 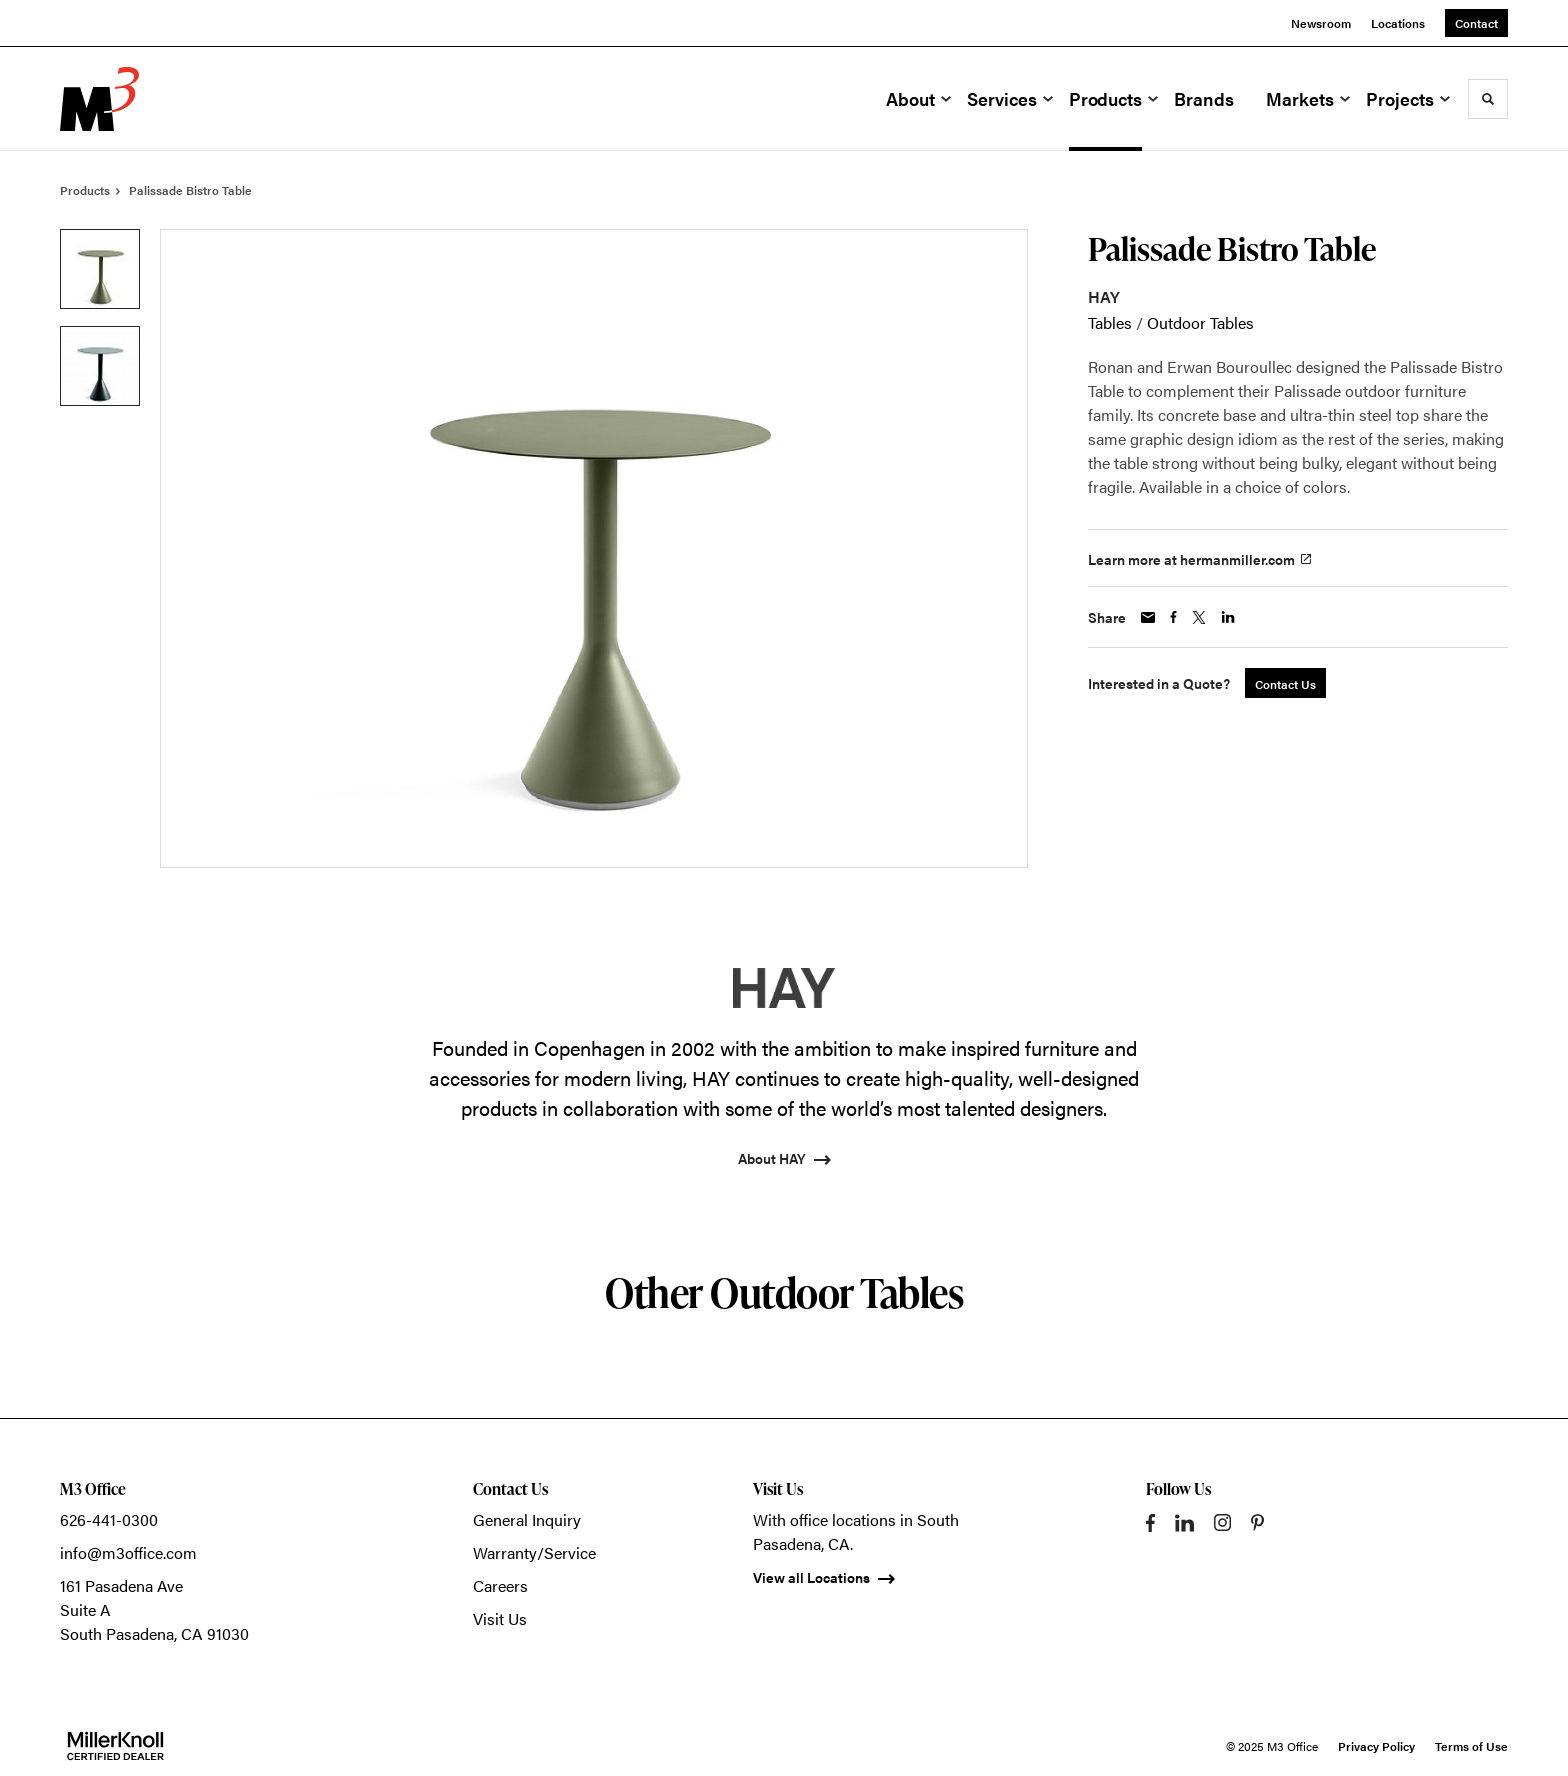 What do you see at coordinates (1488, 99) in the screenshot?
I see `[Toggle Search]` at bounding box center [1488, 99].